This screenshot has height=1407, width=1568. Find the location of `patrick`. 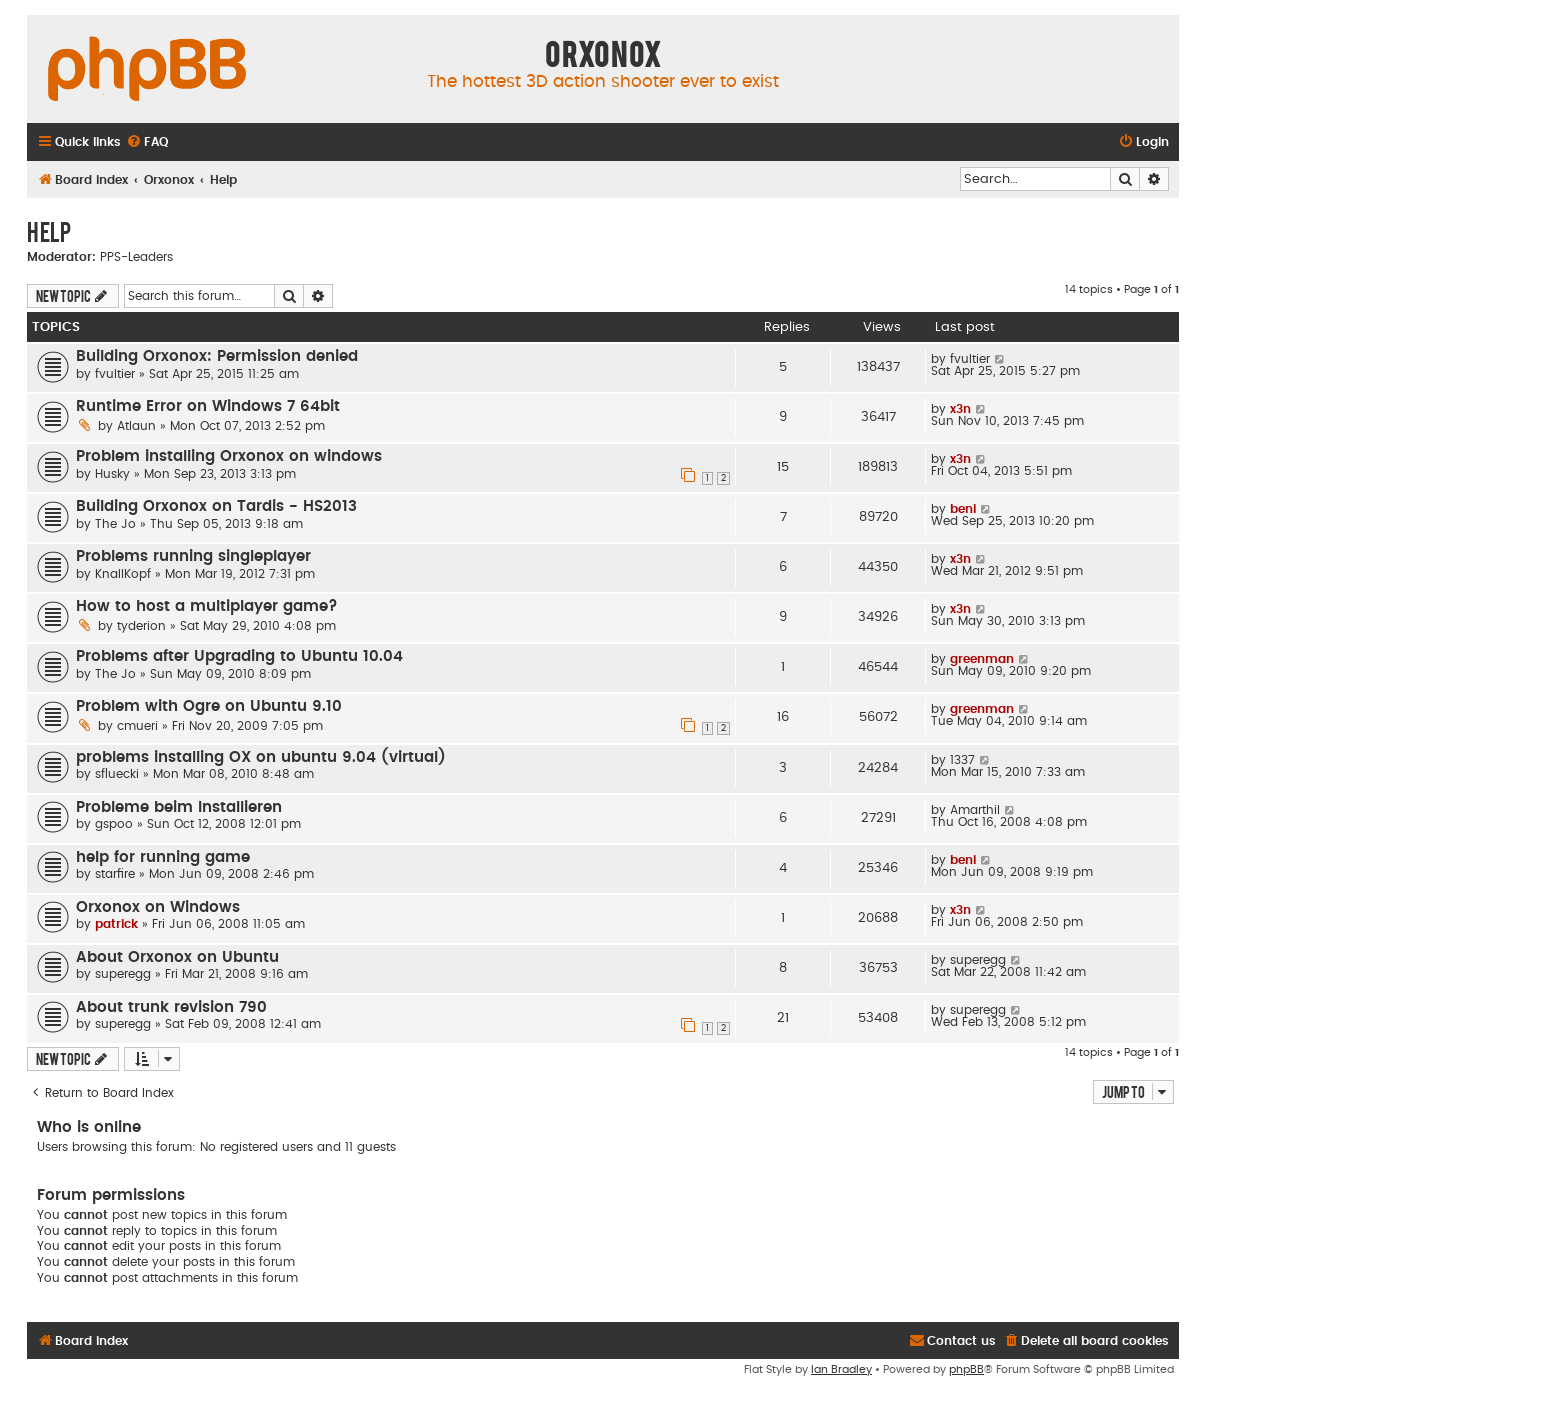

patrick is located at coordinates (116, 924).